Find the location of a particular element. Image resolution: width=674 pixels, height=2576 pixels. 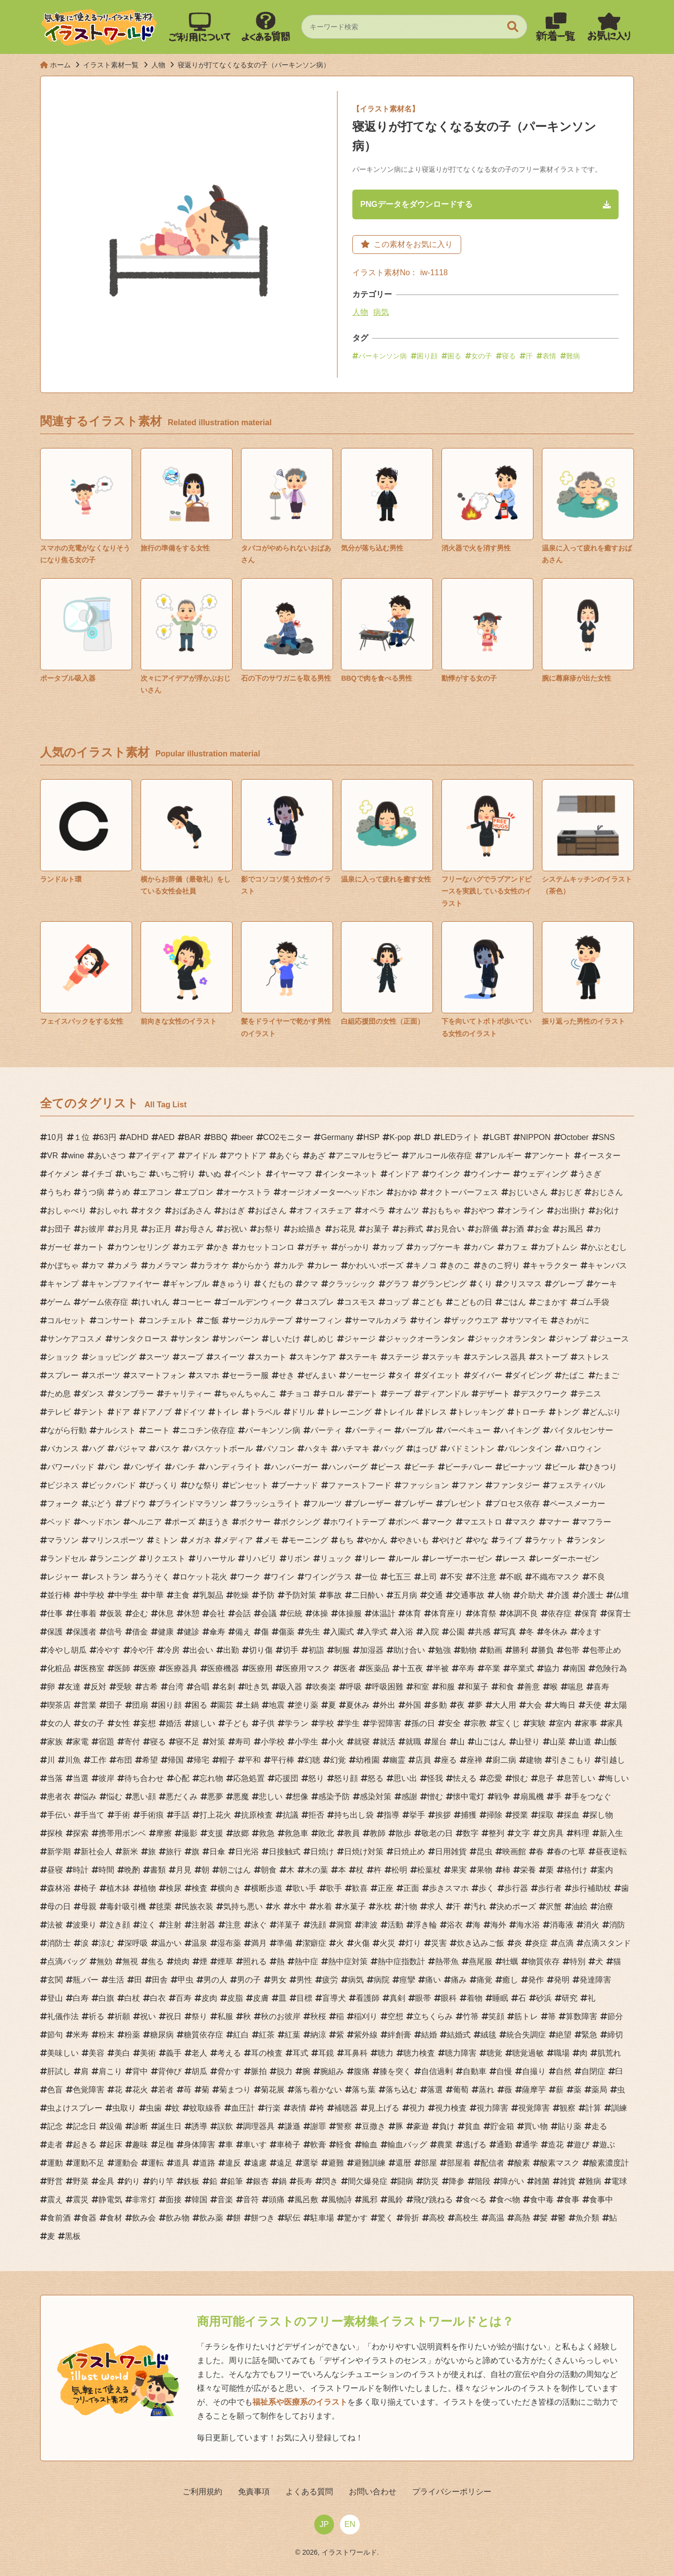

文字 is located at coordinates (522, 1835).